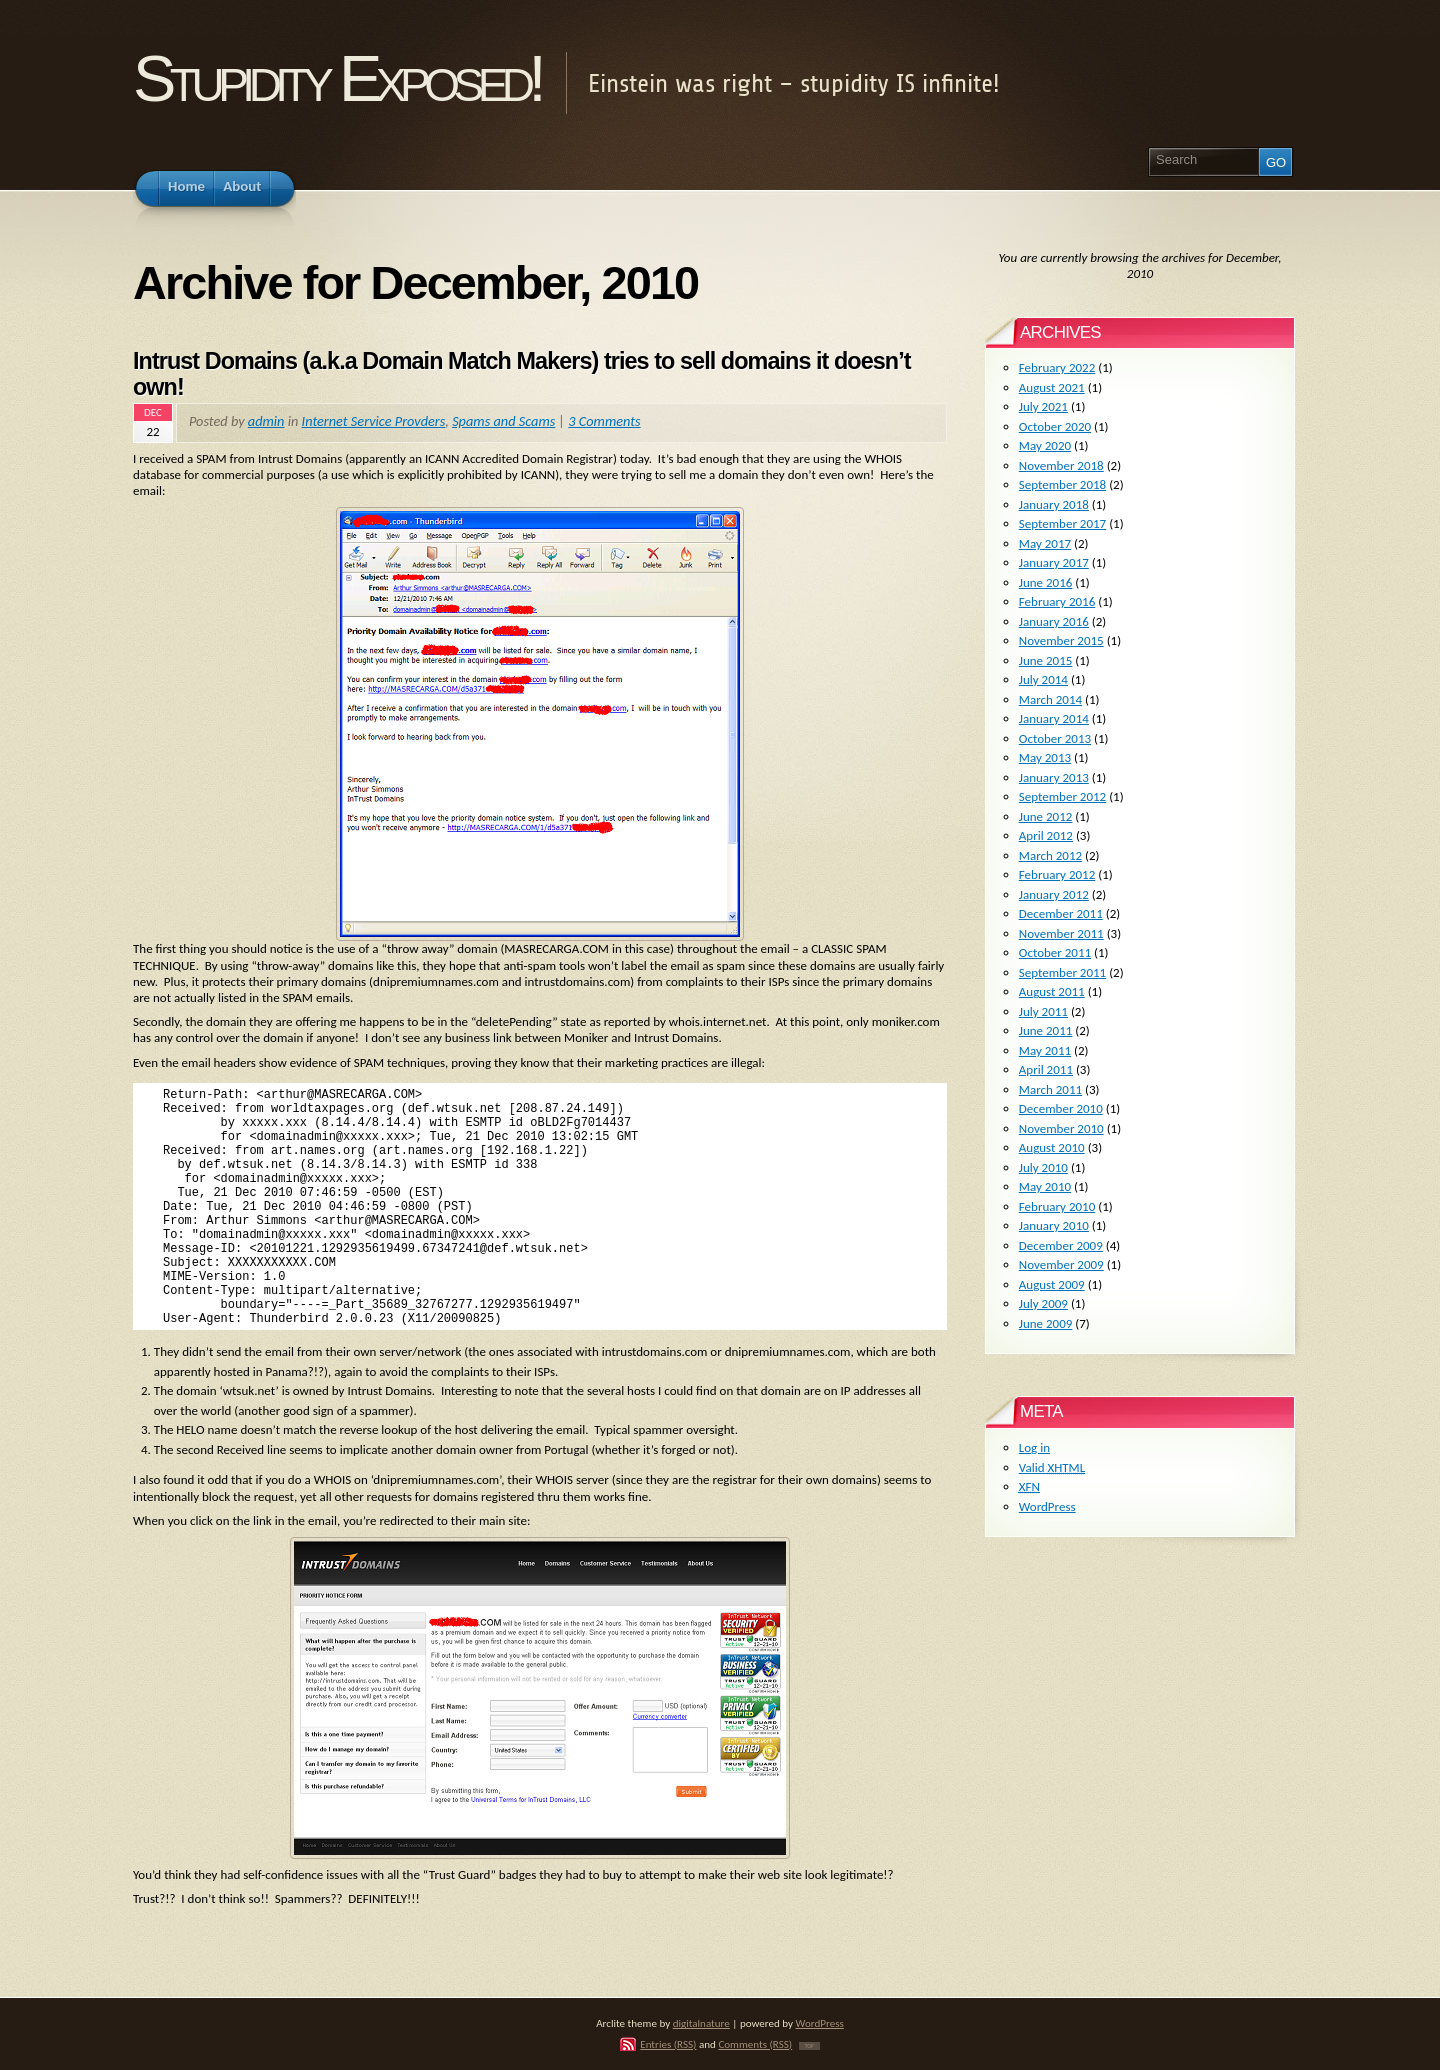  I want to click on December 2009, so click(1061, 1245).